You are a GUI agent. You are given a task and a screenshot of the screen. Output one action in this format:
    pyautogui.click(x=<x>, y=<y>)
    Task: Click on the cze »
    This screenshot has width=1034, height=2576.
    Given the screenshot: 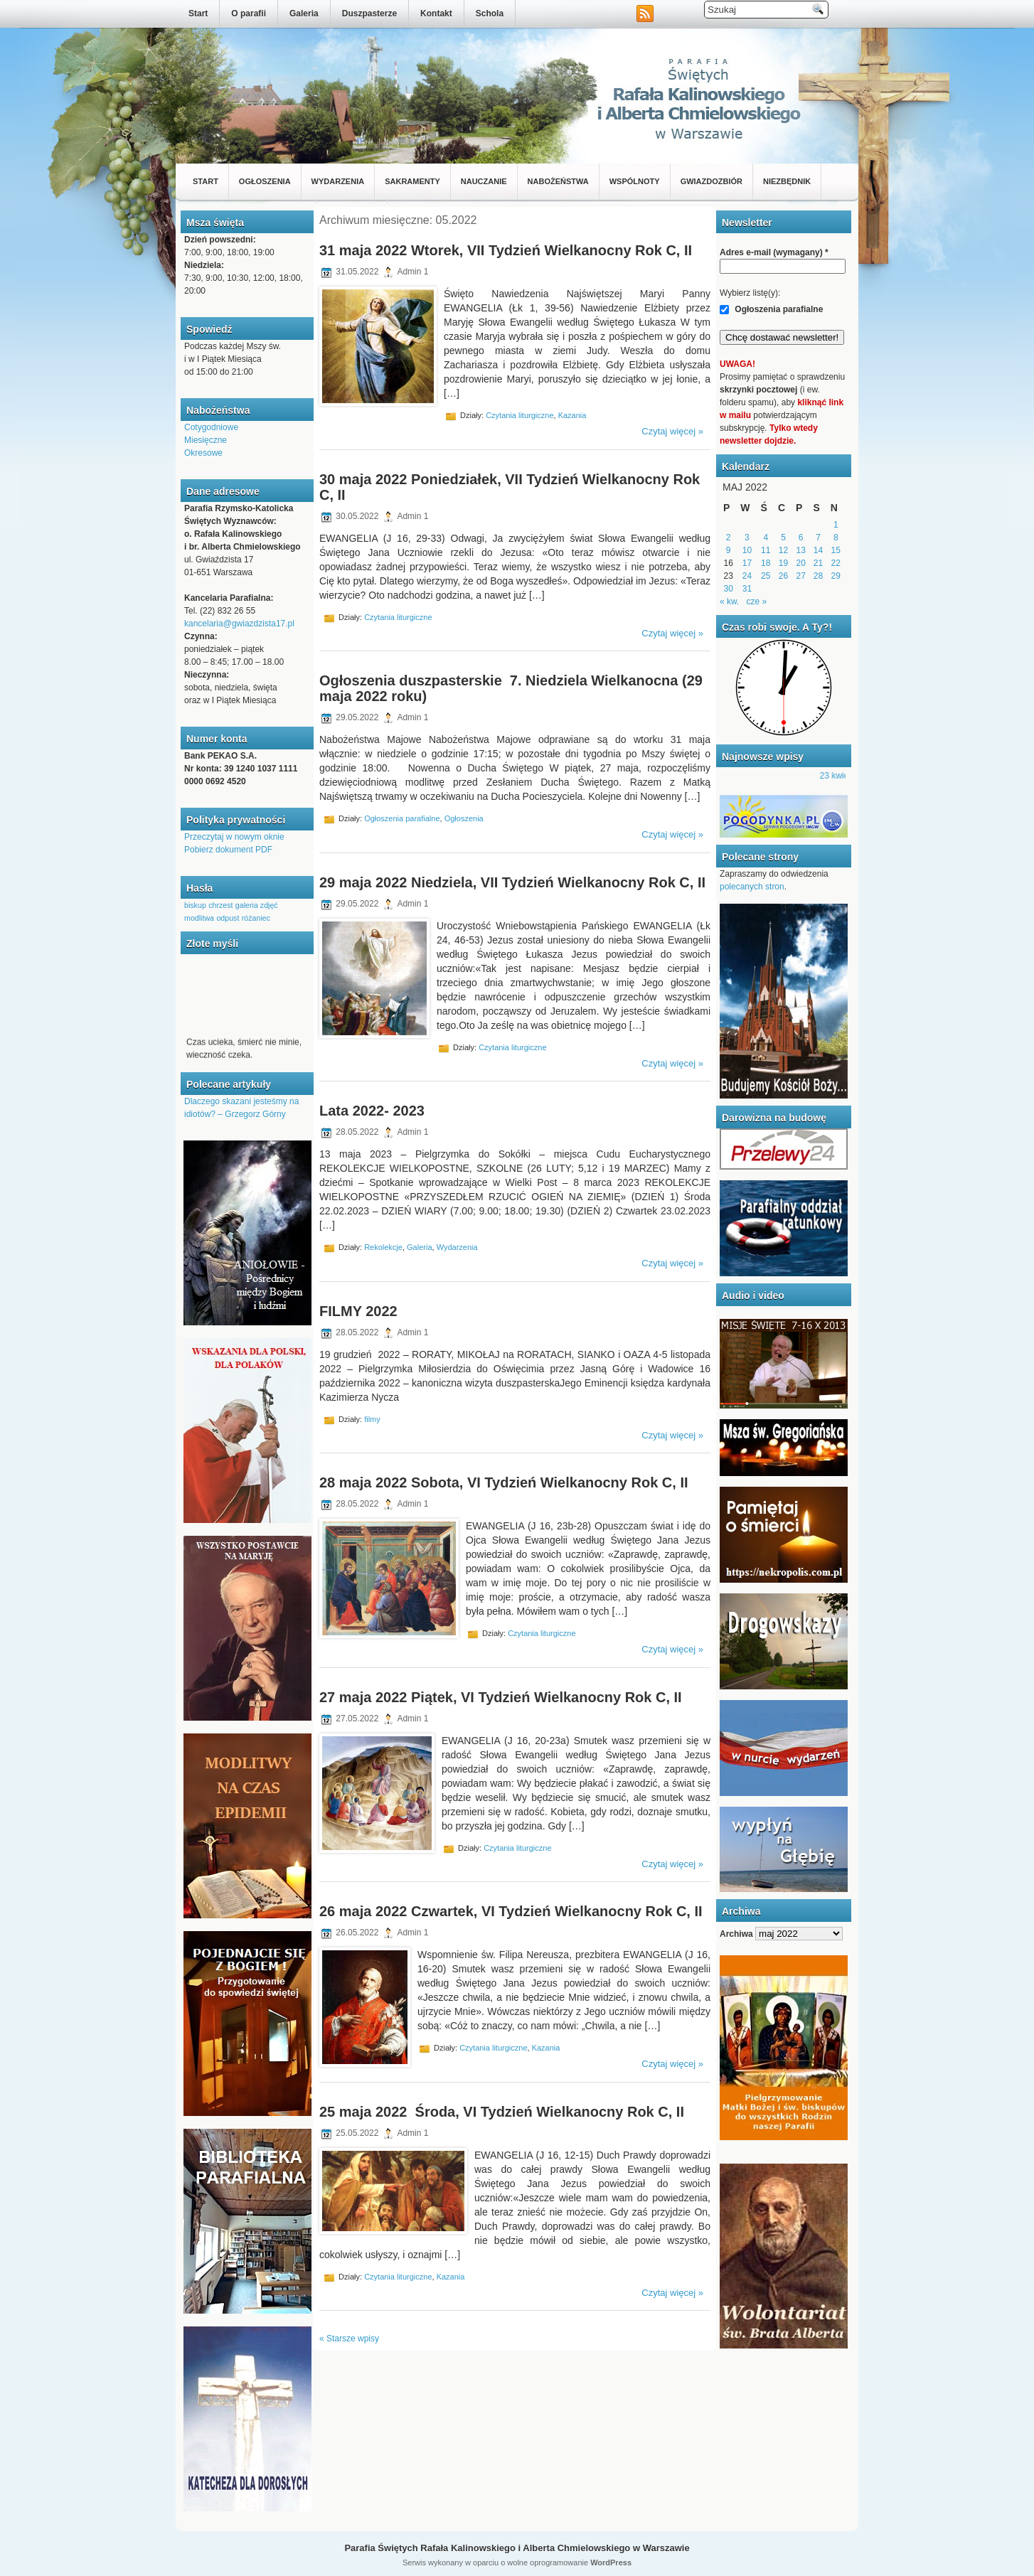 What is the action you would take?
    pyautogui.click(x=756, y=601)
    